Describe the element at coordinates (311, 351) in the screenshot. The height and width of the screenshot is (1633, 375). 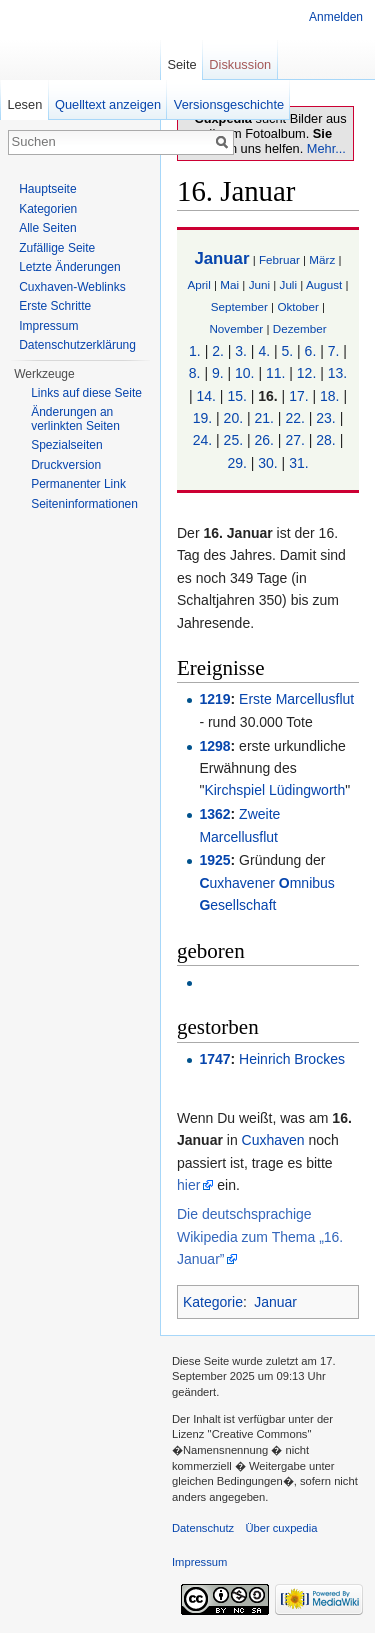
I see `6.` at that location.